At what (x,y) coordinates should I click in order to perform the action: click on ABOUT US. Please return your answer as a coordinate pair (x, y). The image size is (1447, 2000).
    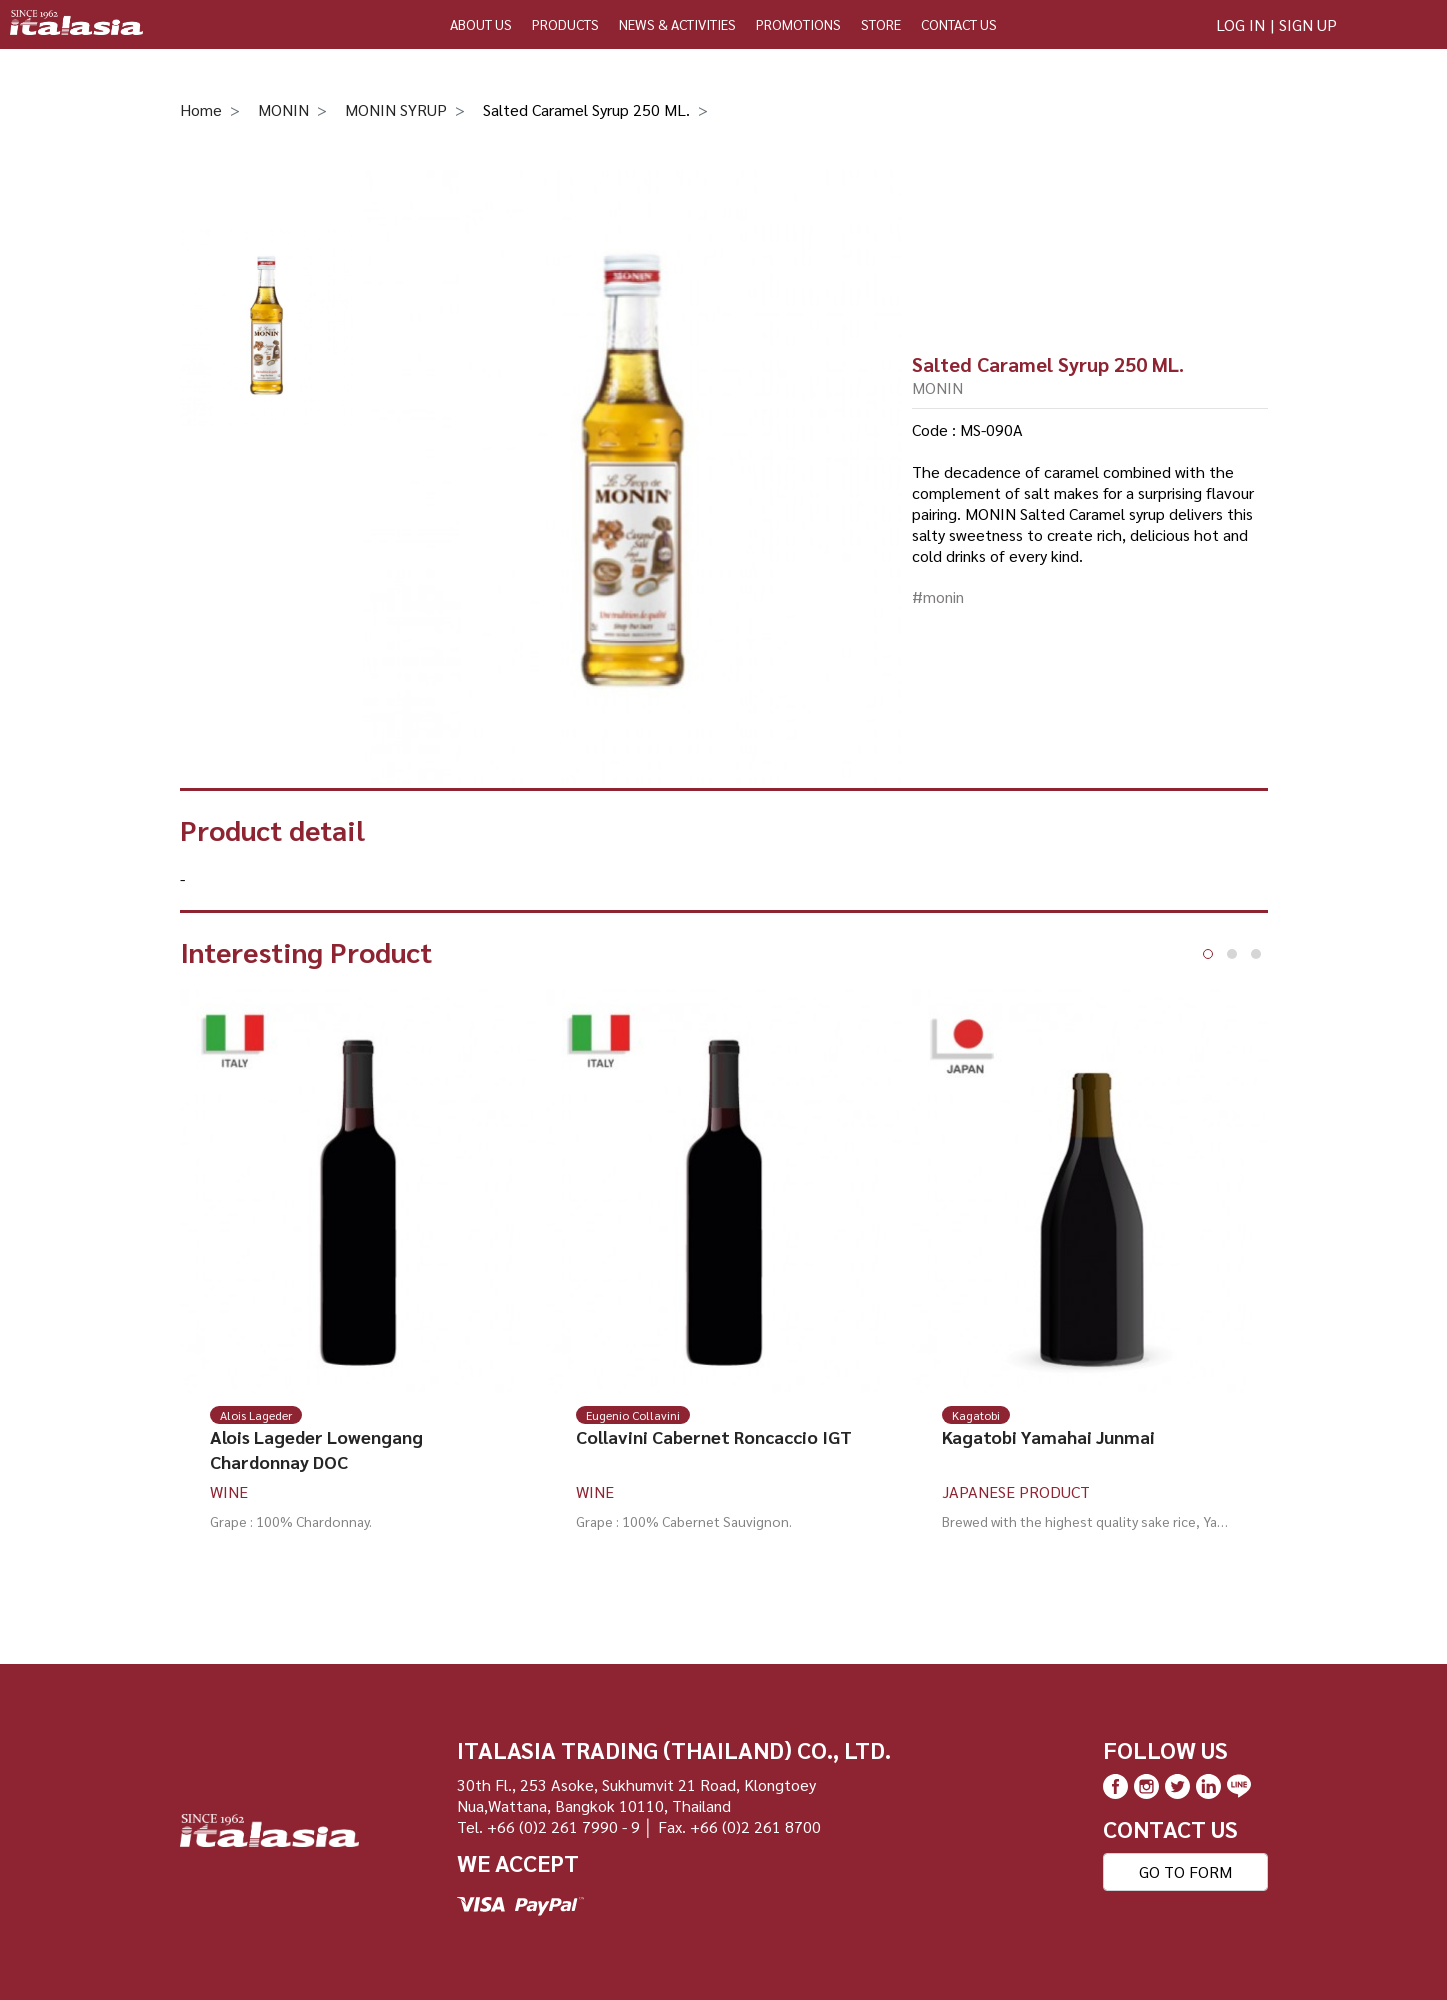
    Looking at the image, I should click on (481, 24).